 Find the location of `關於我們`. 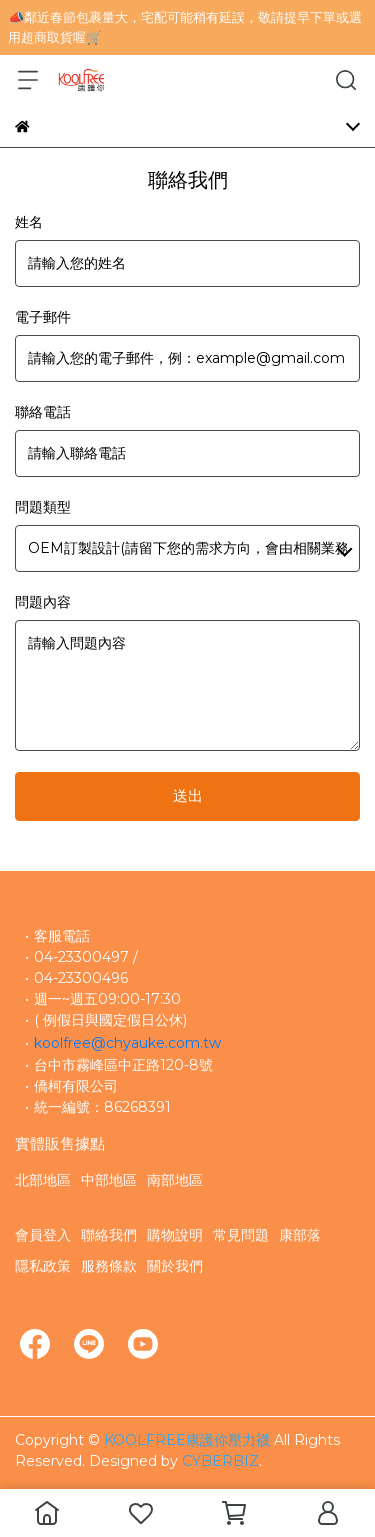

關於我們 is located at coordinates (175, 1266).